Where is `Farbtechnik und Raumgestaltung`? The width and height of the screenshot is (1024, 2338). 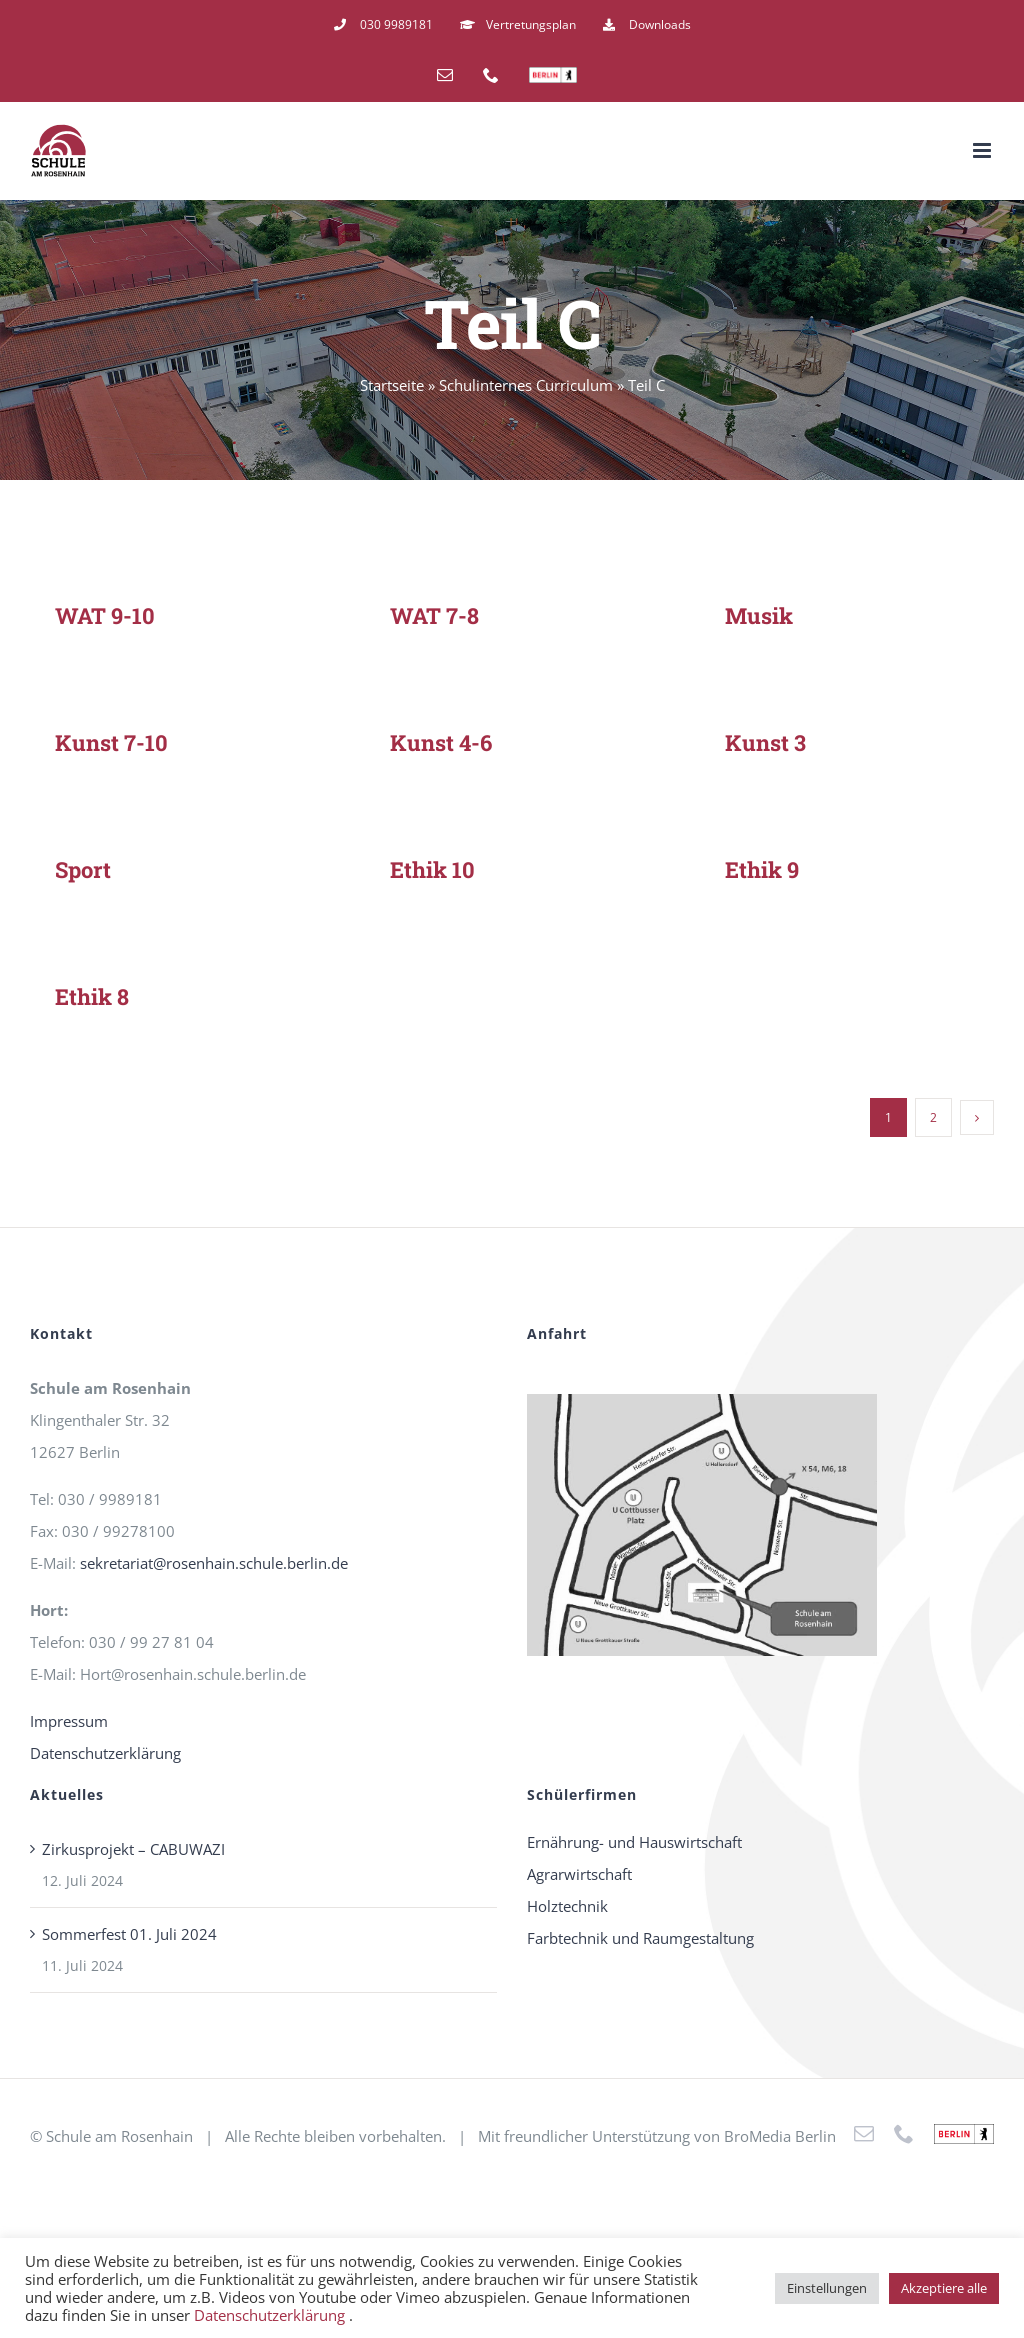 Farbtechnik und Raumgestaltung is located at coordinates (640, 1938).